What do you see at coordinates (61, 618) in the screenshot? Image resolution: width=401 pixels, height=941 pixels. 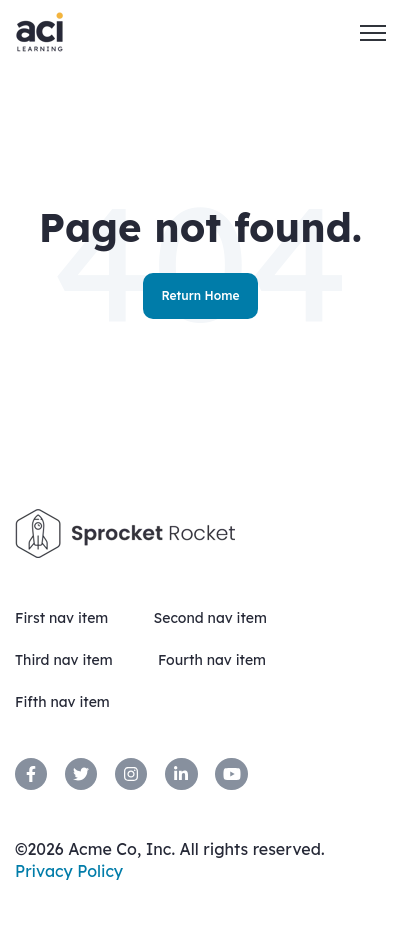 I see `First nav item [menuitem]` at bounding box center [61, 618].